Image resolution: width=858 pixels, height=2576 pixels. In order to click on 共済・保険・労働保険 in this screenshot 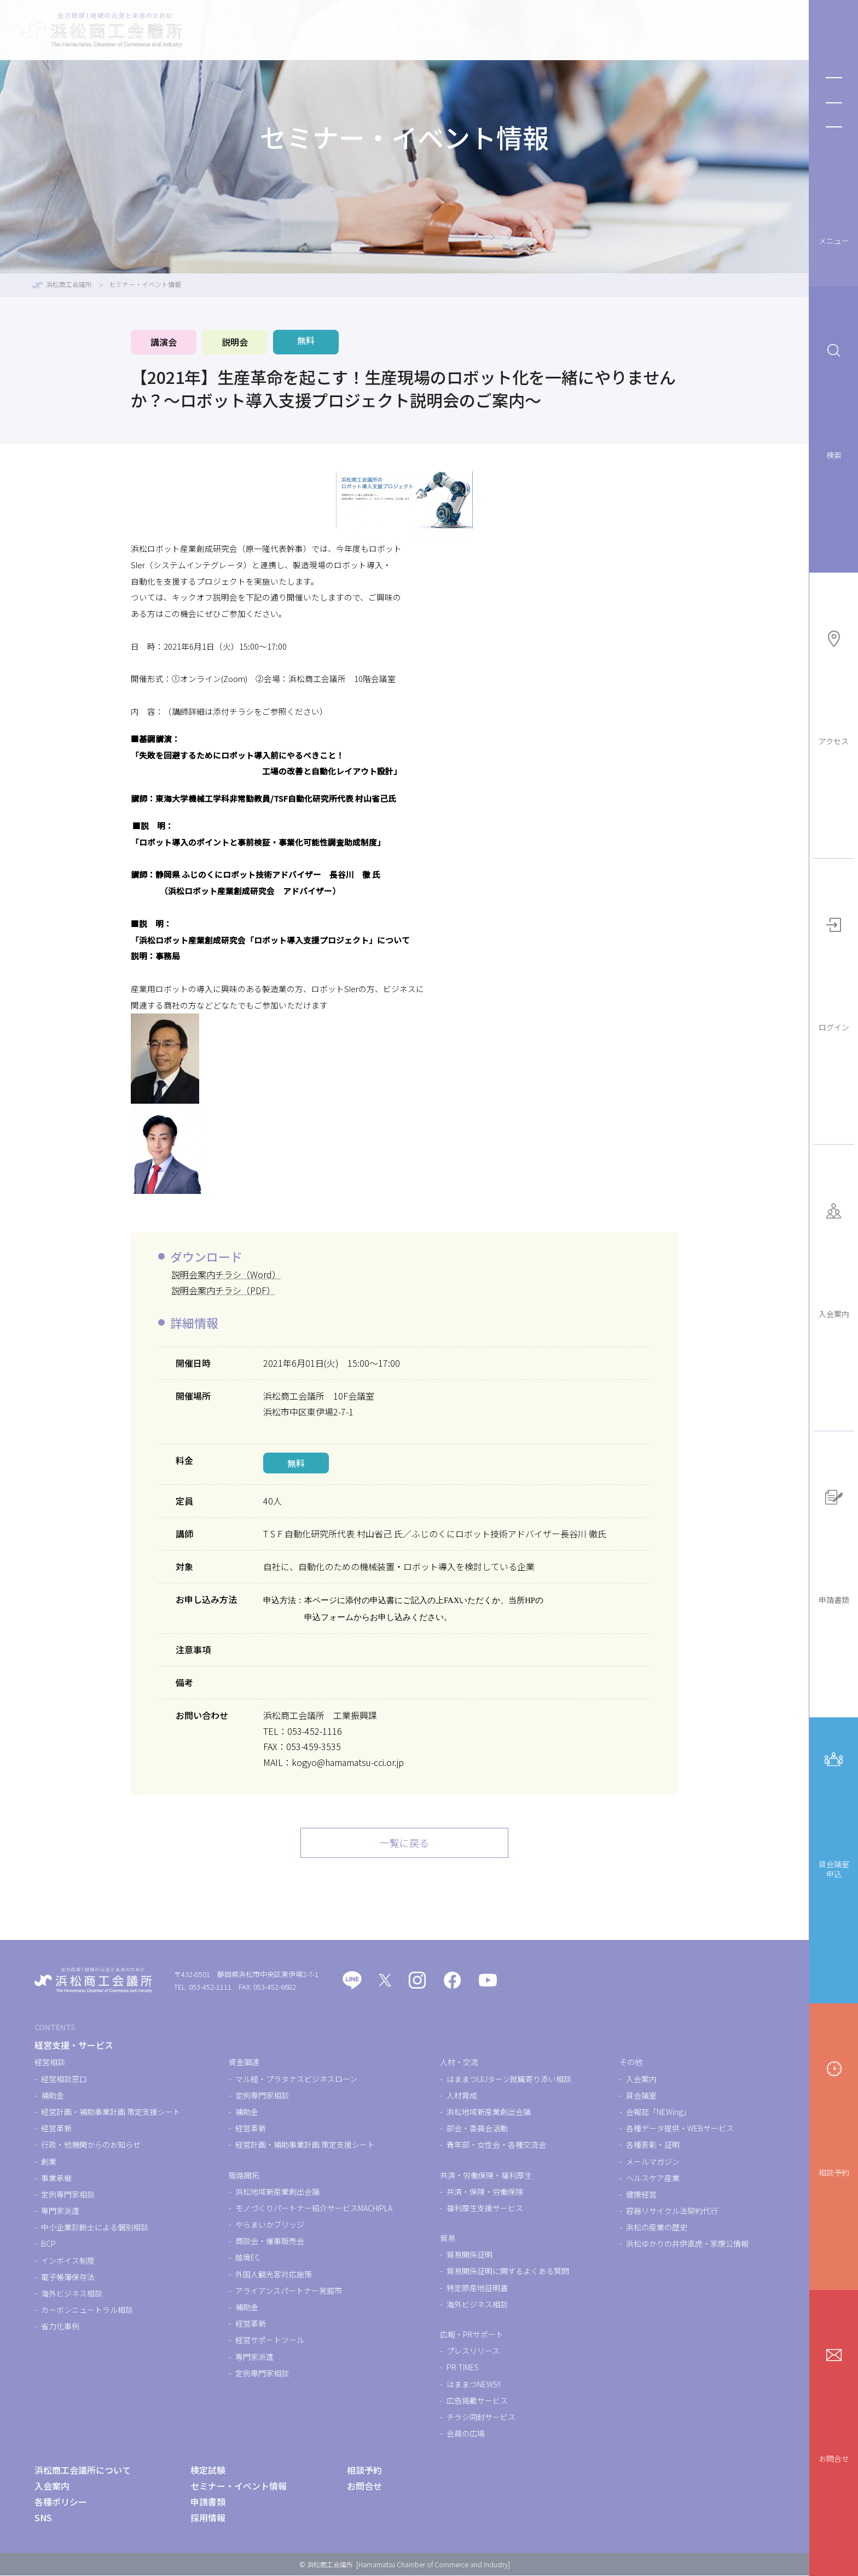, I will do `click(485, 2192)`.